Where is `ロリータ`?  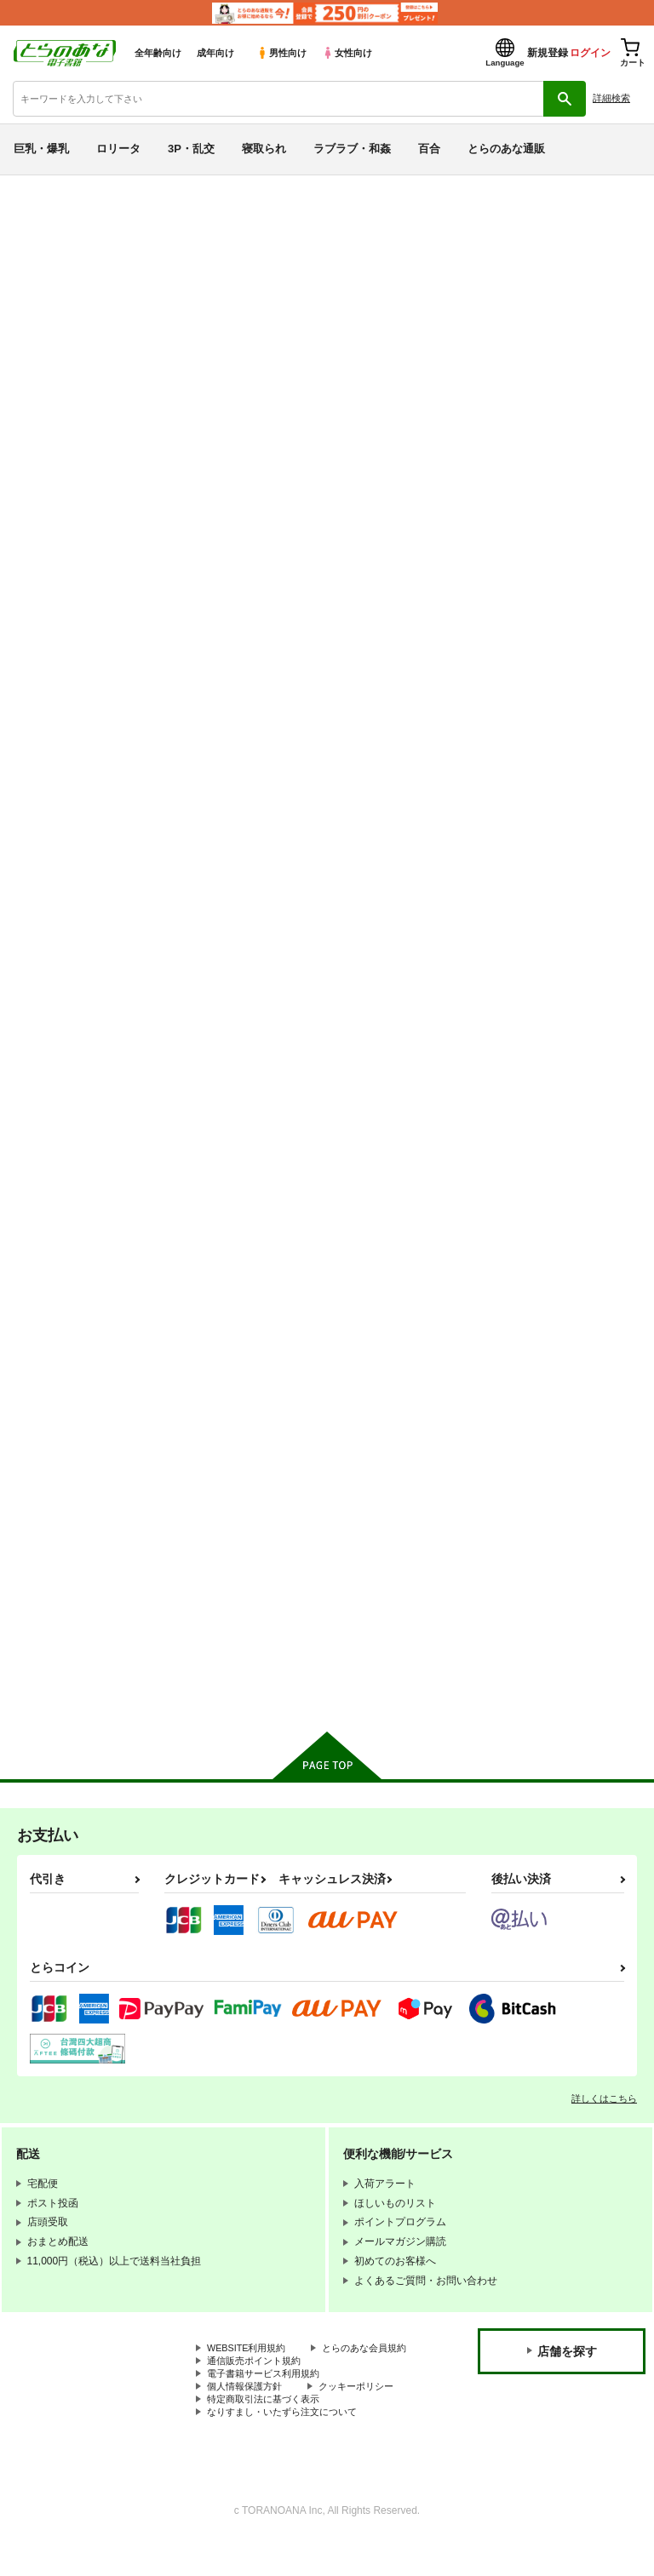 ロリータ is located at coordinates (118, 148).